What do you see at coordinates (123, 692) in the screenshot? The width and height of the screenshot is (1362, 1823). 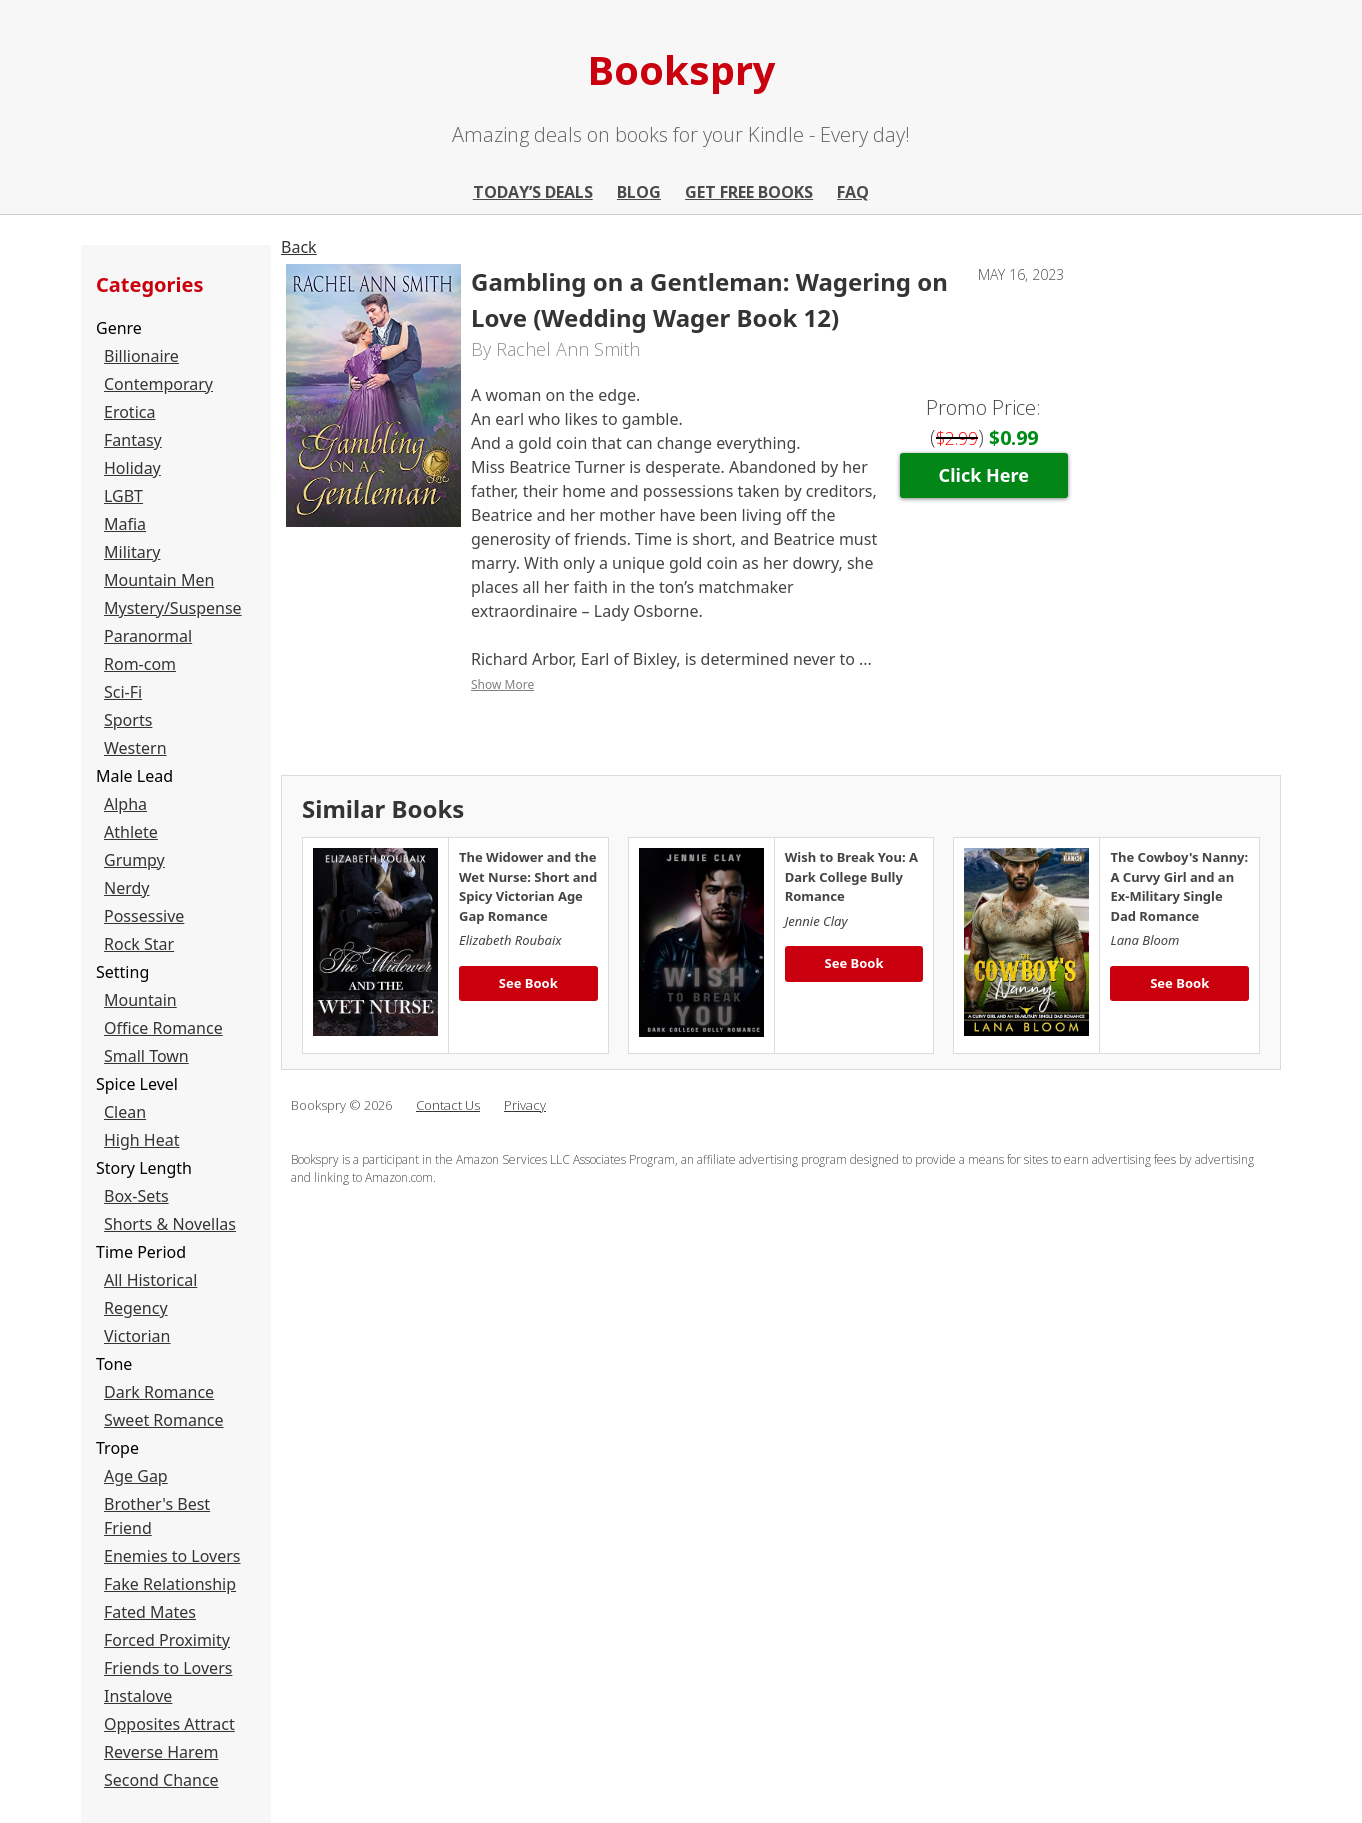 I see `Sci-Fi` at bounding box center [123, 692].